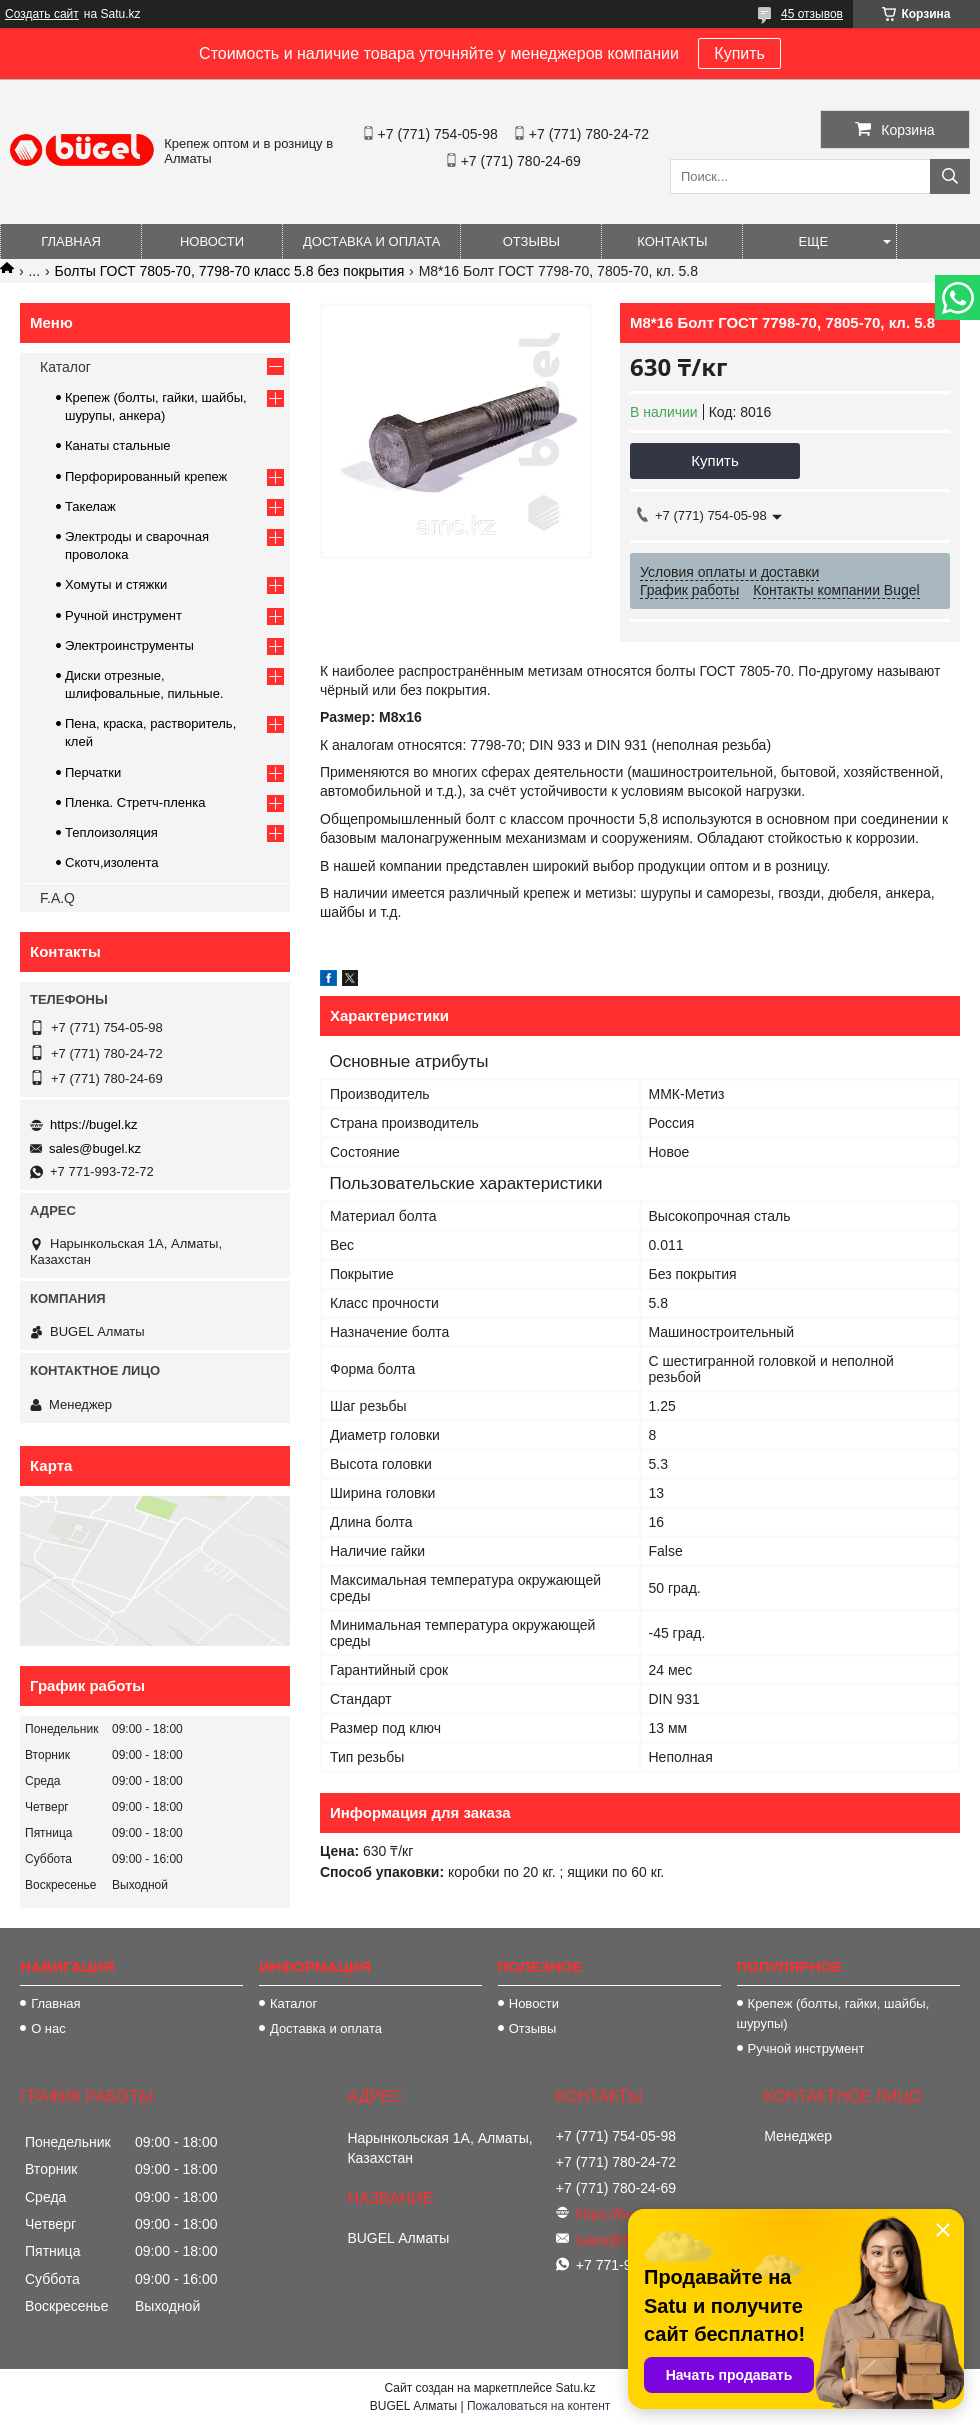 Image resolution: width=980 pixels, height=2425 pixels. Describe the element at coordinates (71, 241) in the screenshot. I see `Главная` at that location.